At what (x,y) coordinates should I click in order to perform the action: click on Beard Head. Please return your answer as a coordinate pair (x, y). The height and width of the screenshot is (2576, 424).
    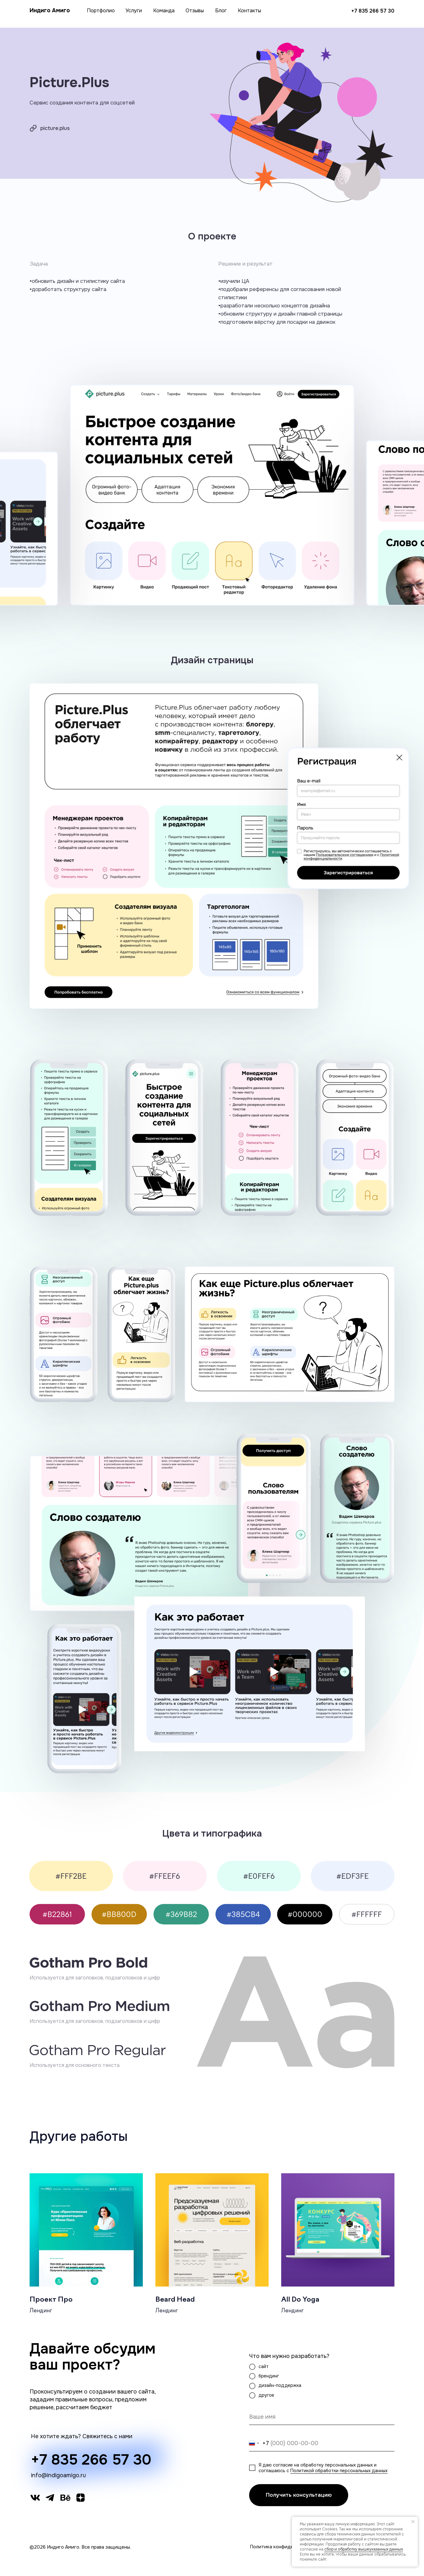
    Looking at the image, I should click on (175, 2299).